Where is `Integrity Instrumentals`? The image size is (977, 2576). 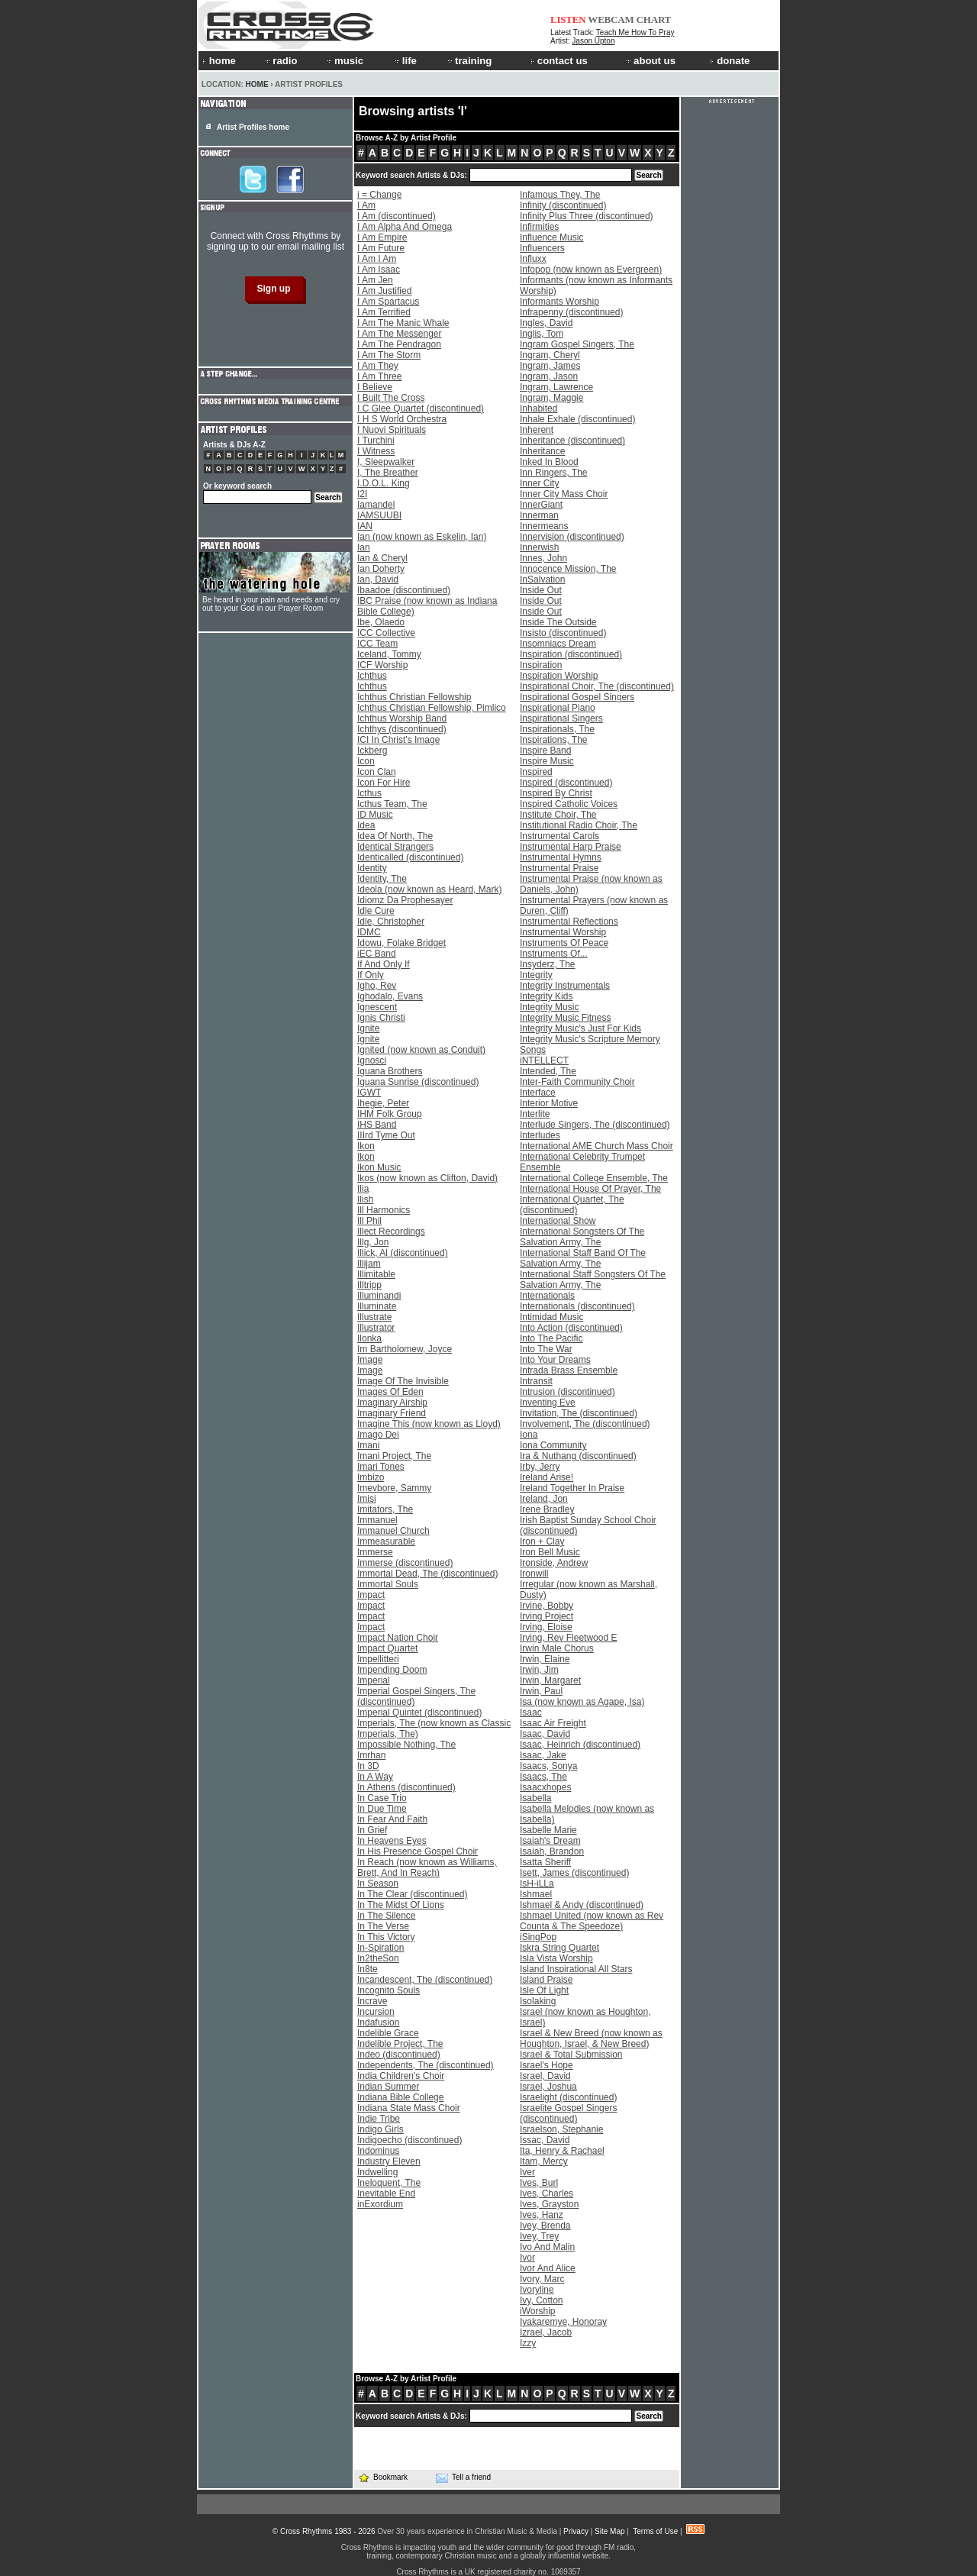 Integrity Instrumentals is located at coordinates (565, 985).